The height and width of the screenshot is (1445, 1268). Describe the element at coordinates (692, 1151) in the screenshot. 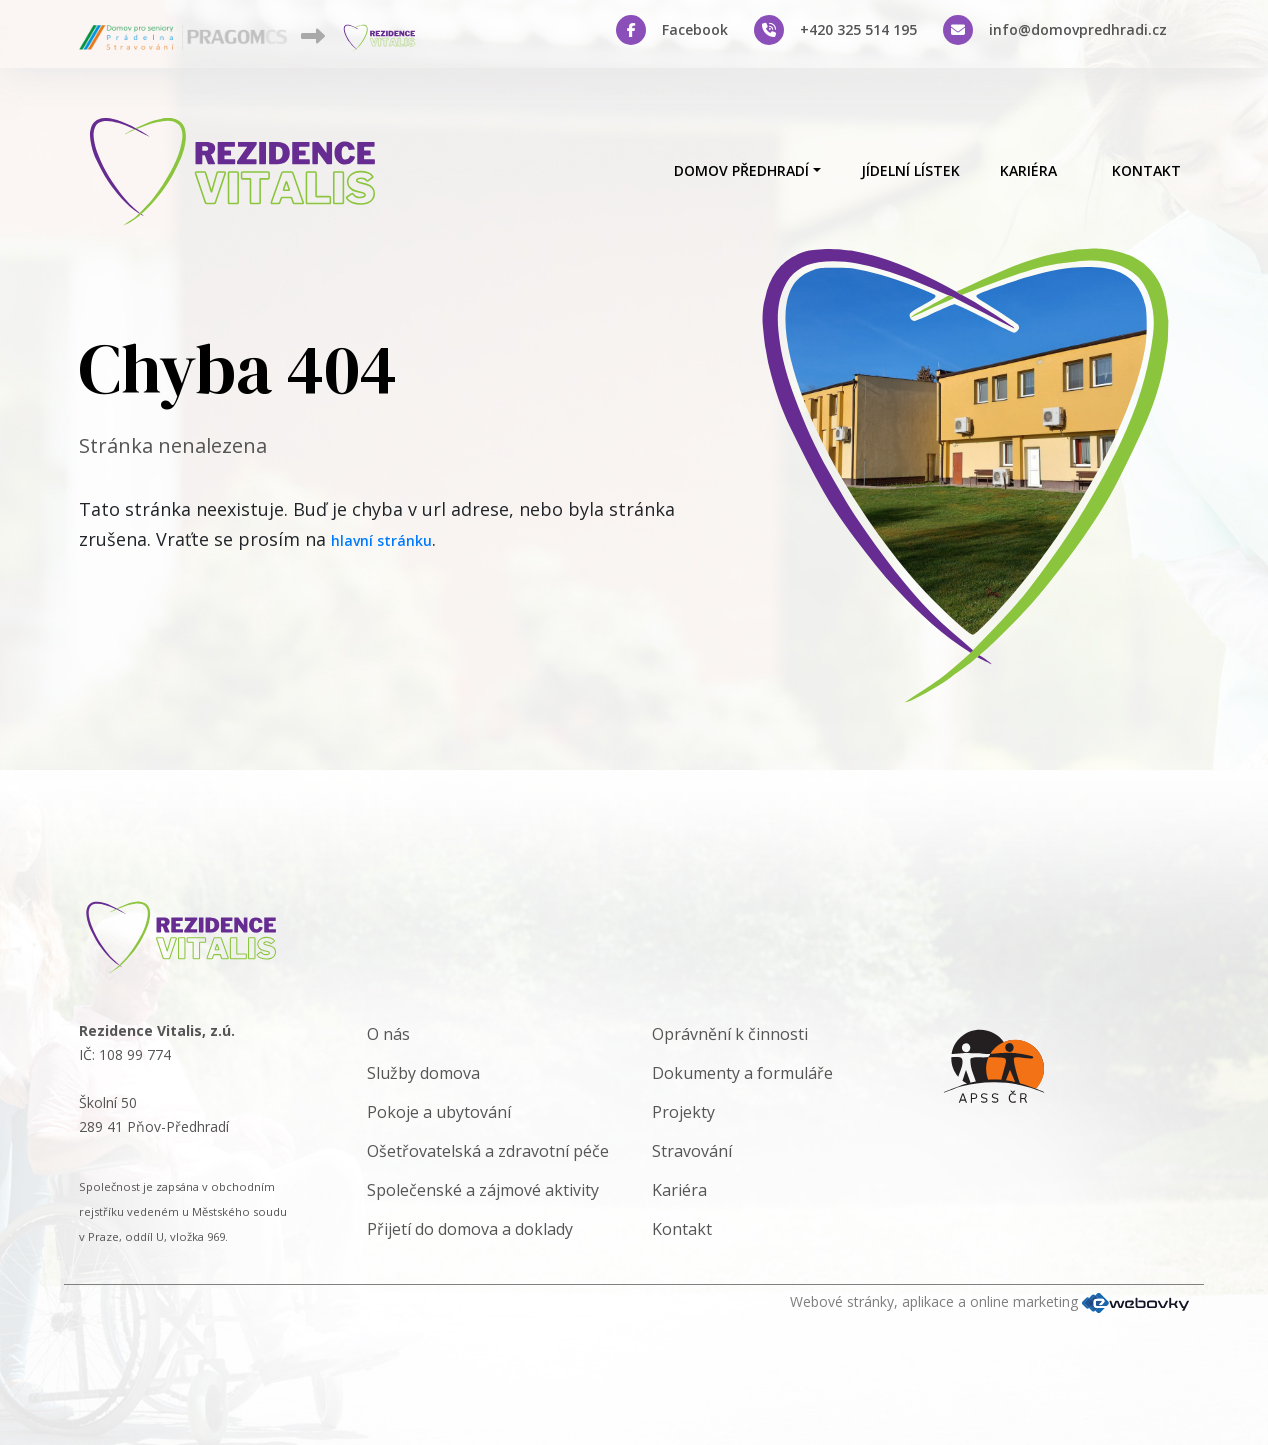

I see `Stravování` at that location.